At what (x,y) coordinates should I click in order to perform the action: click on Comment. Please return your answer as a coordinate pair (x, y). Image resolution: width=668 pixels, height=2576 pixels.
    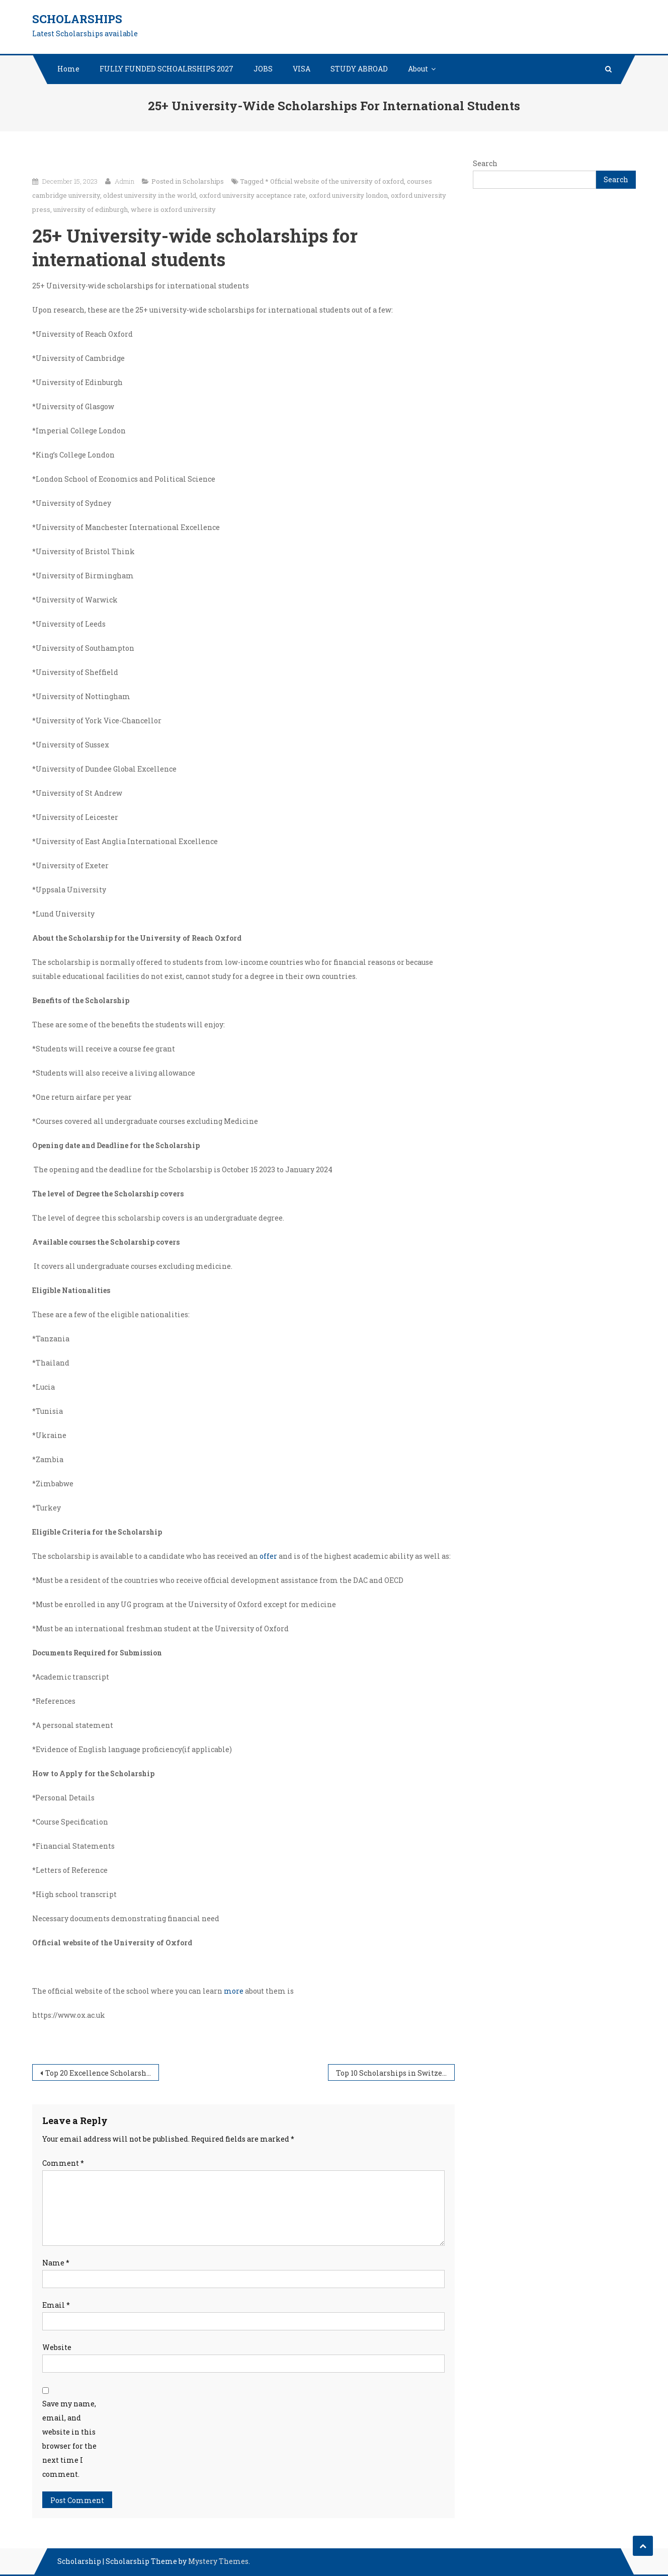
    Looking at the image, I should click on (63, 2163).